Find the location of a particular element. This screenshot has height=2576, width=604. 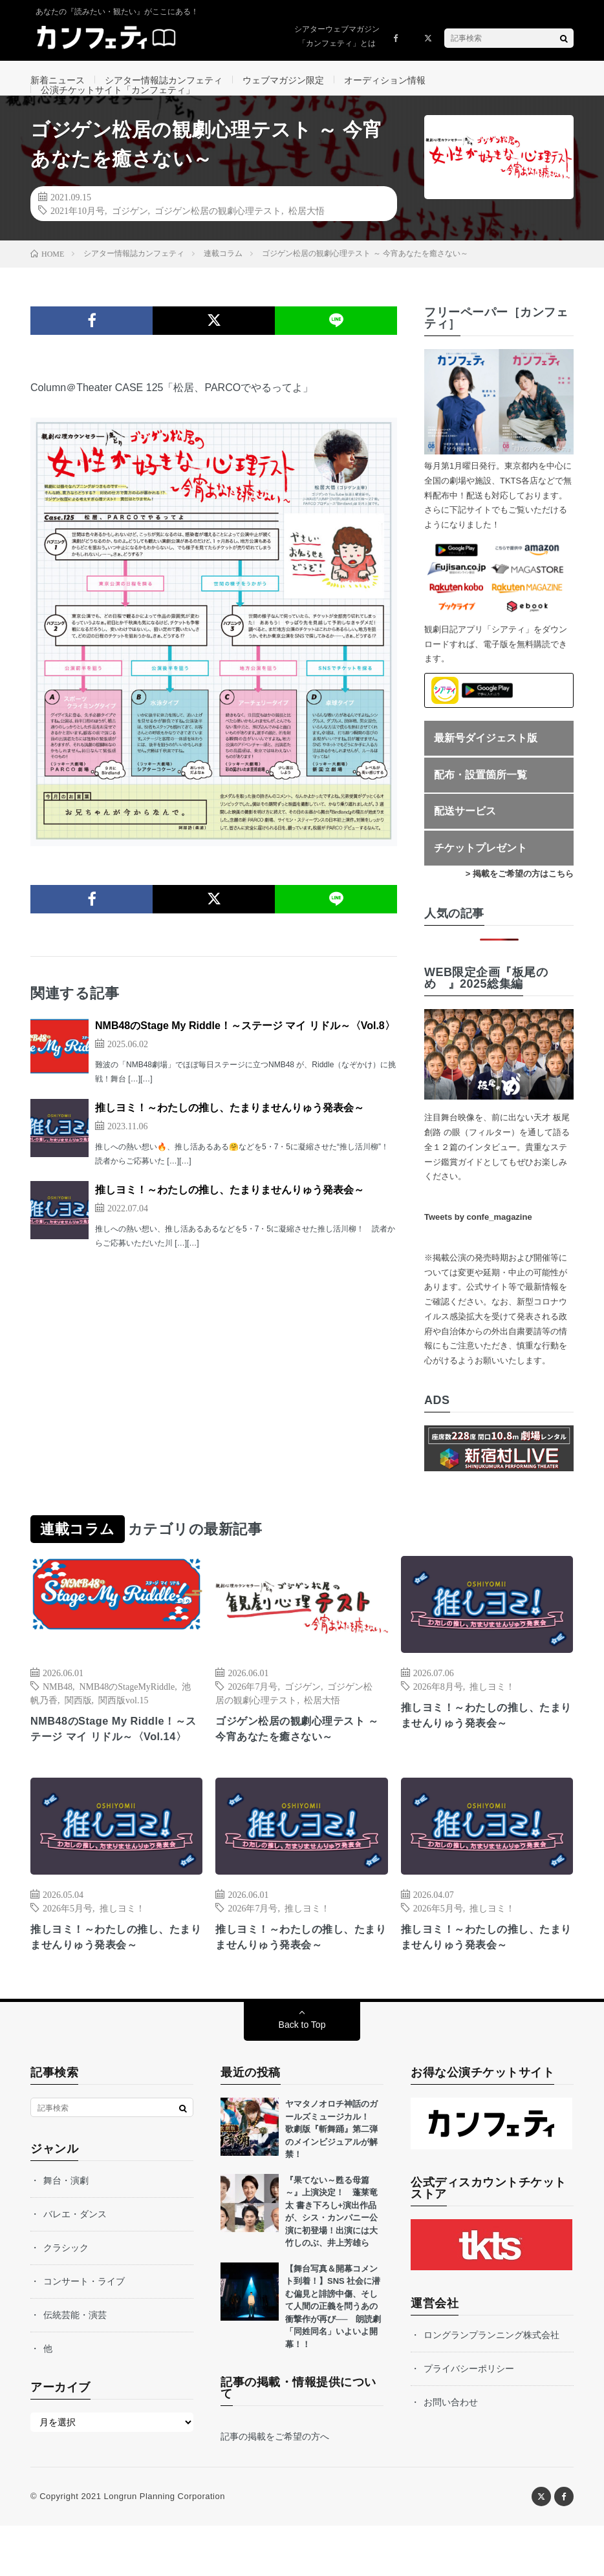

舞台・演劇 is located at coordinates (66, 2231).